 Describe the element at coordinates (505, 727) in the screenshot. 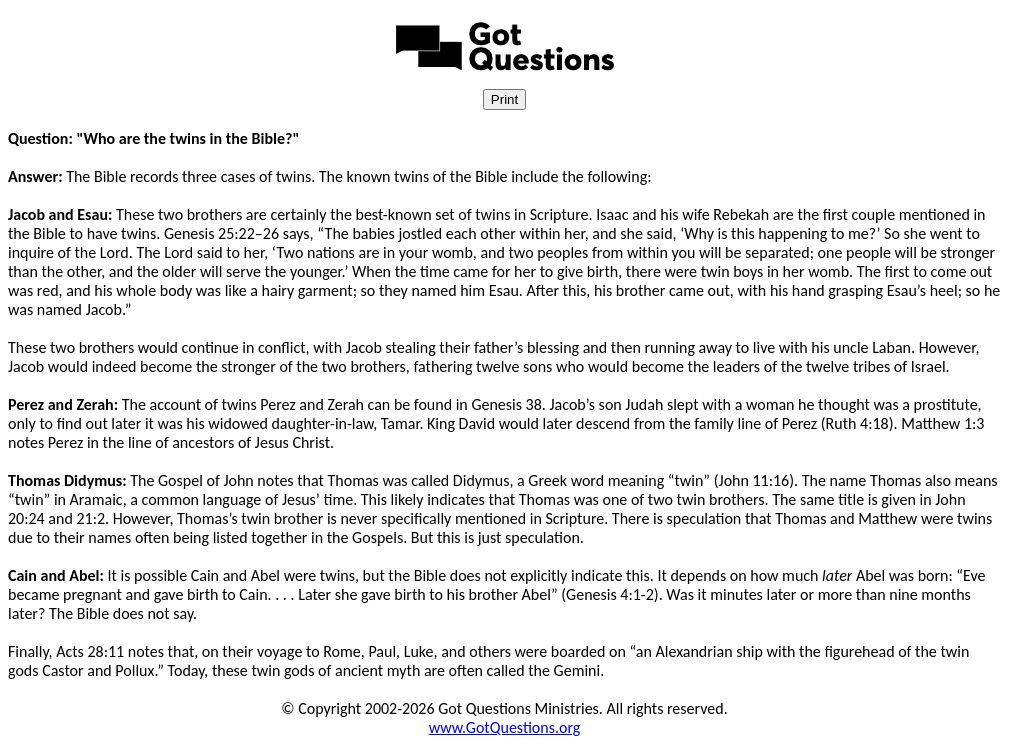

I see `www.GotQuestions.org` at that location.